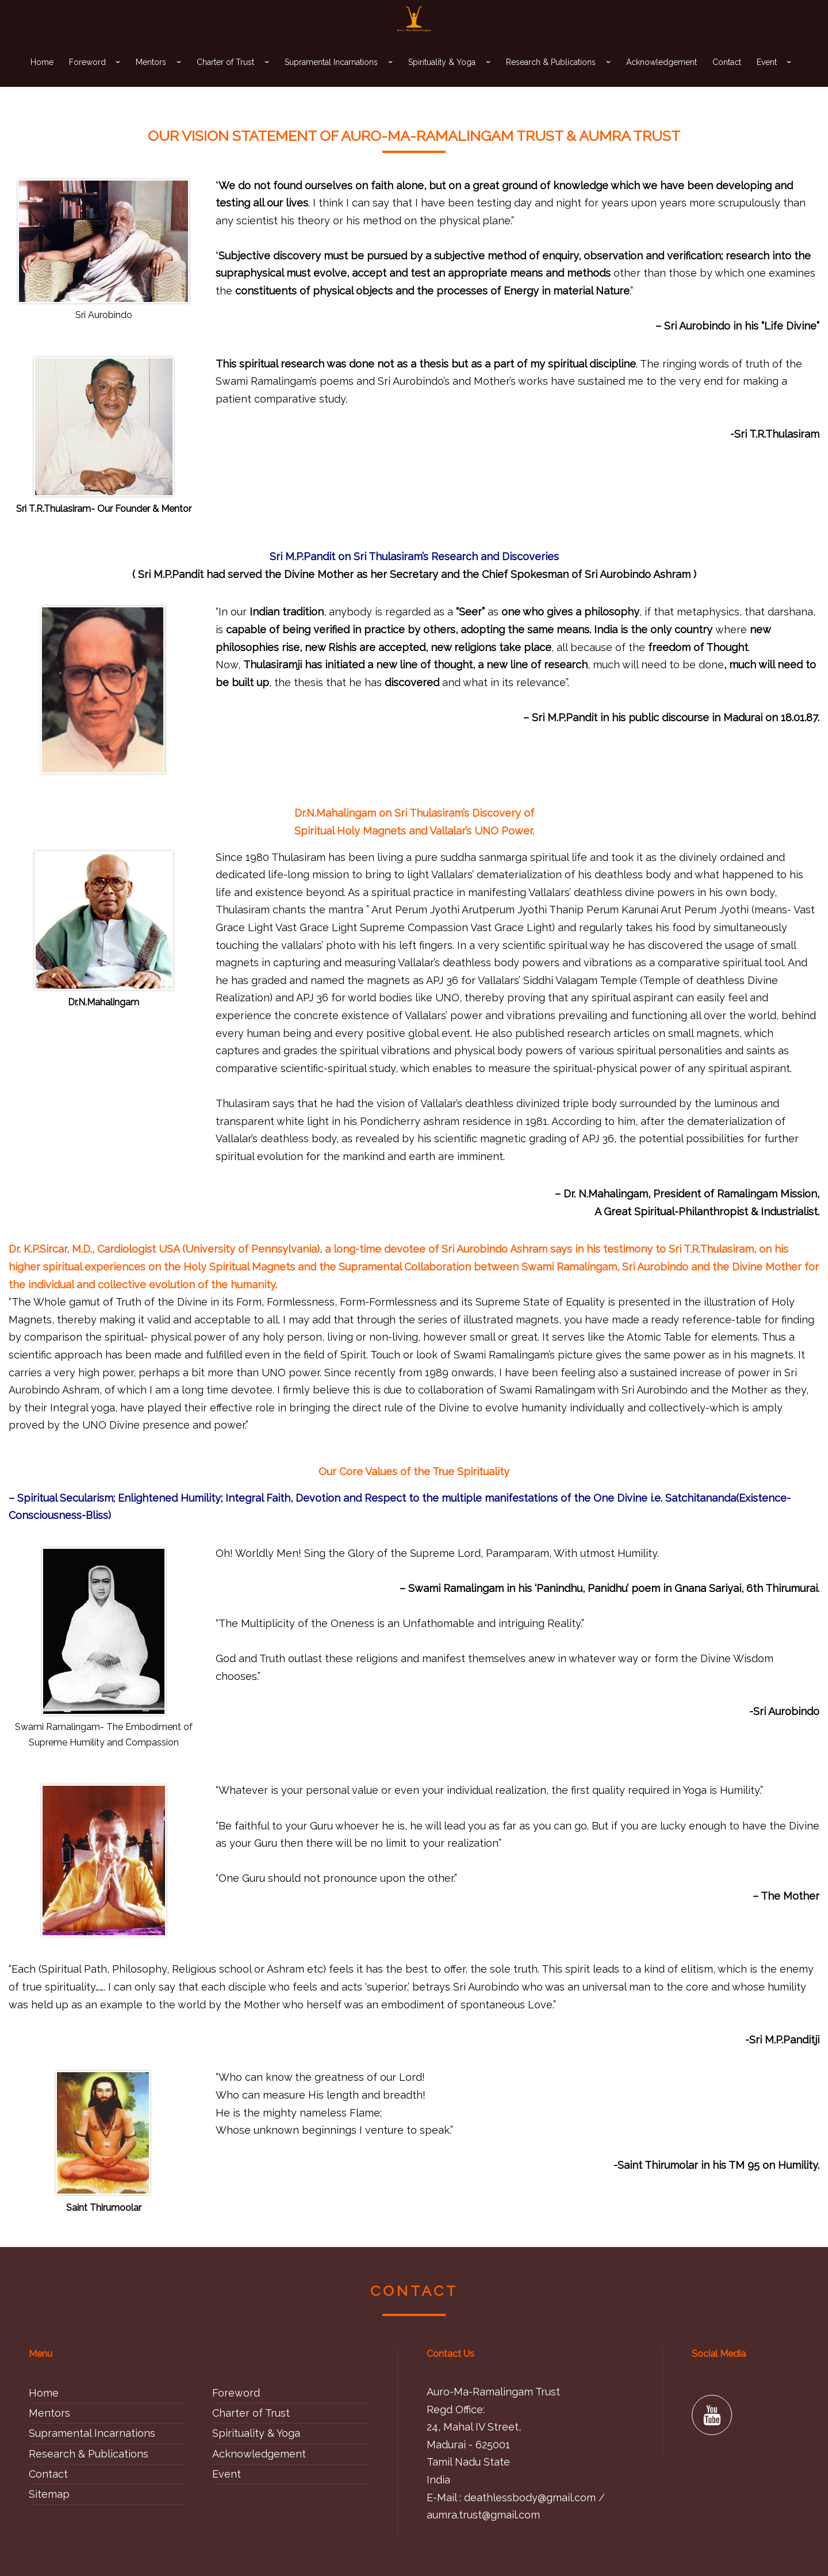  I want to click on Home, so click(41, 81).